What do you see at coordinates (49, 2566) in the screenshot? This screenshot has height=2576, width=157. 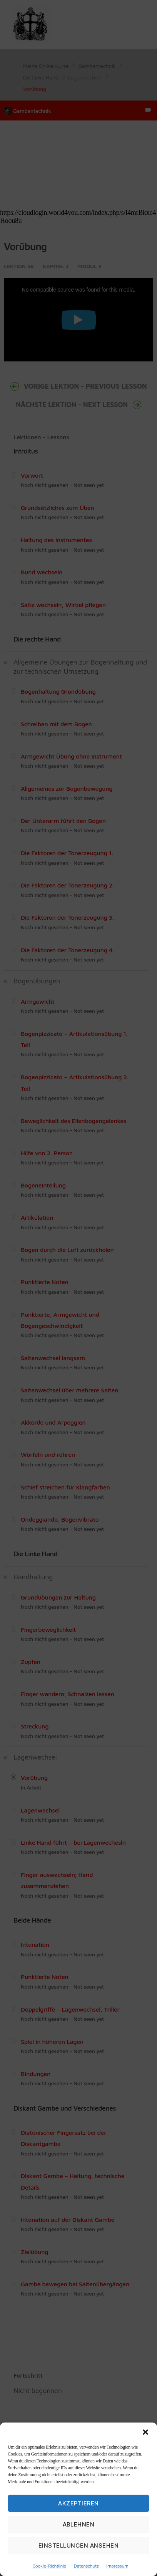 I see `Cookie-Richtlinie` at bounding box center [49, 2566].